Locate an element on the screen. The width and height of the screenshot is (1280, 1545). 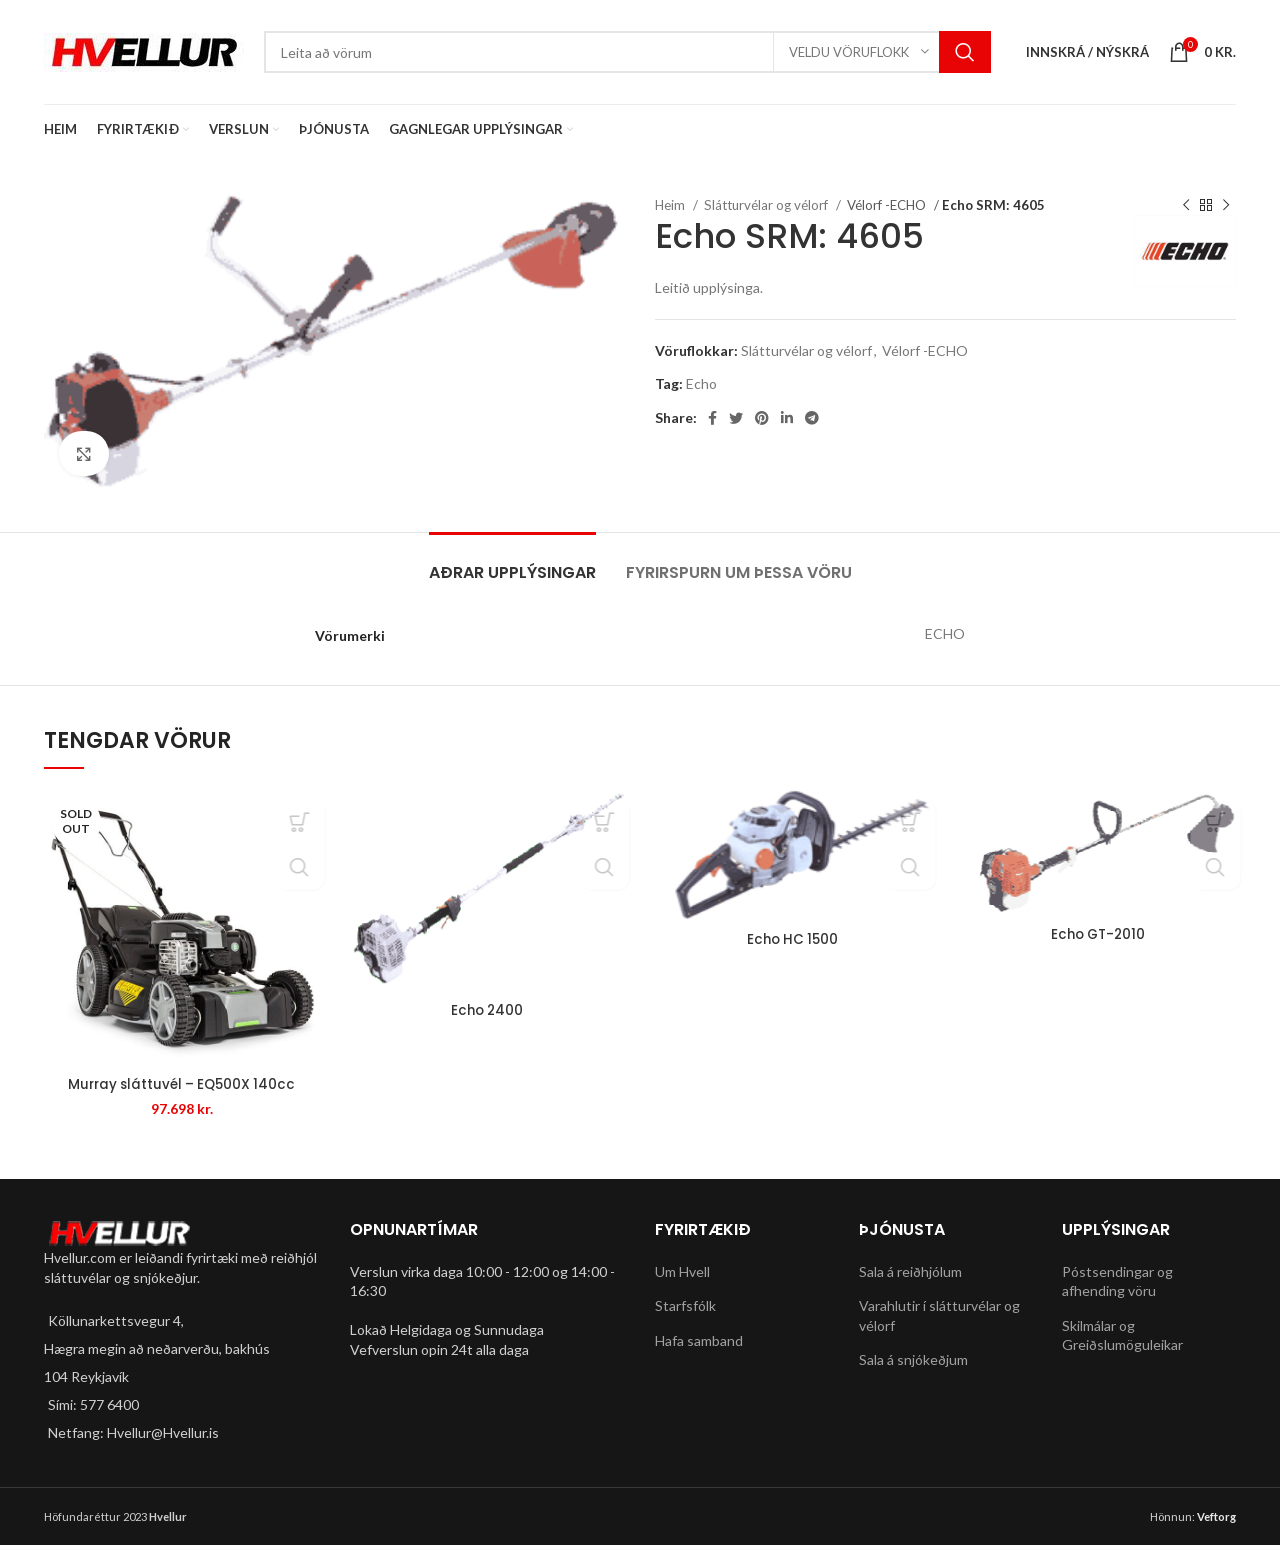
[Linkedin social link] is located at coordinates (787, 418).